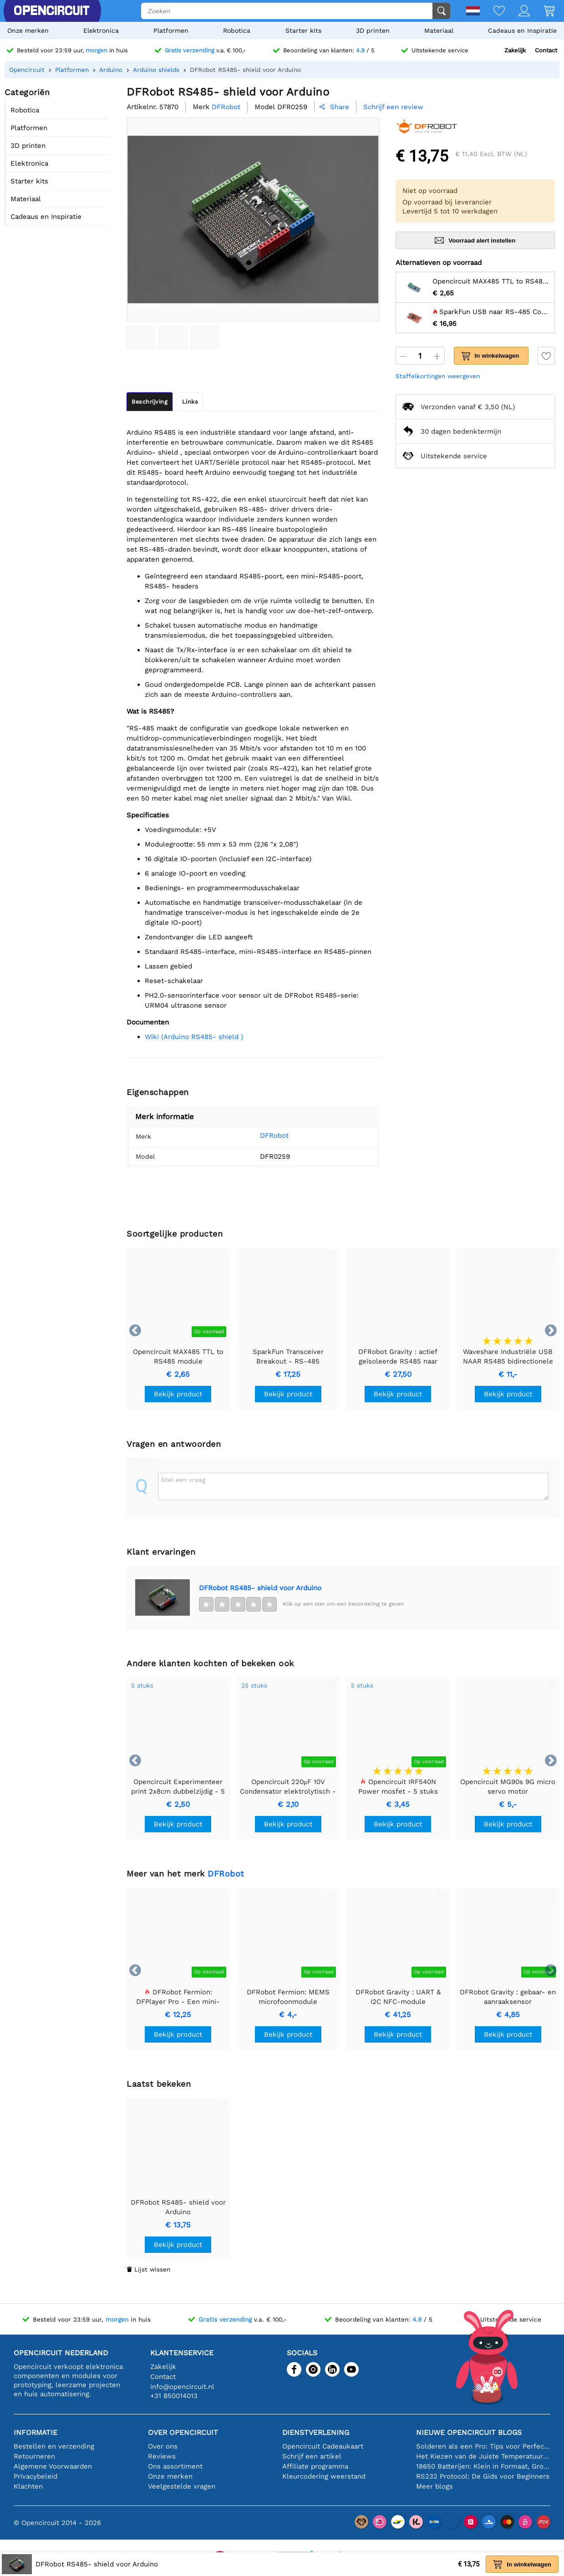 The image size is (564, 2576). Describe the element at coordinates (181, 2486) in the screenshot. I see `Veelgestelde vragen` at that location.